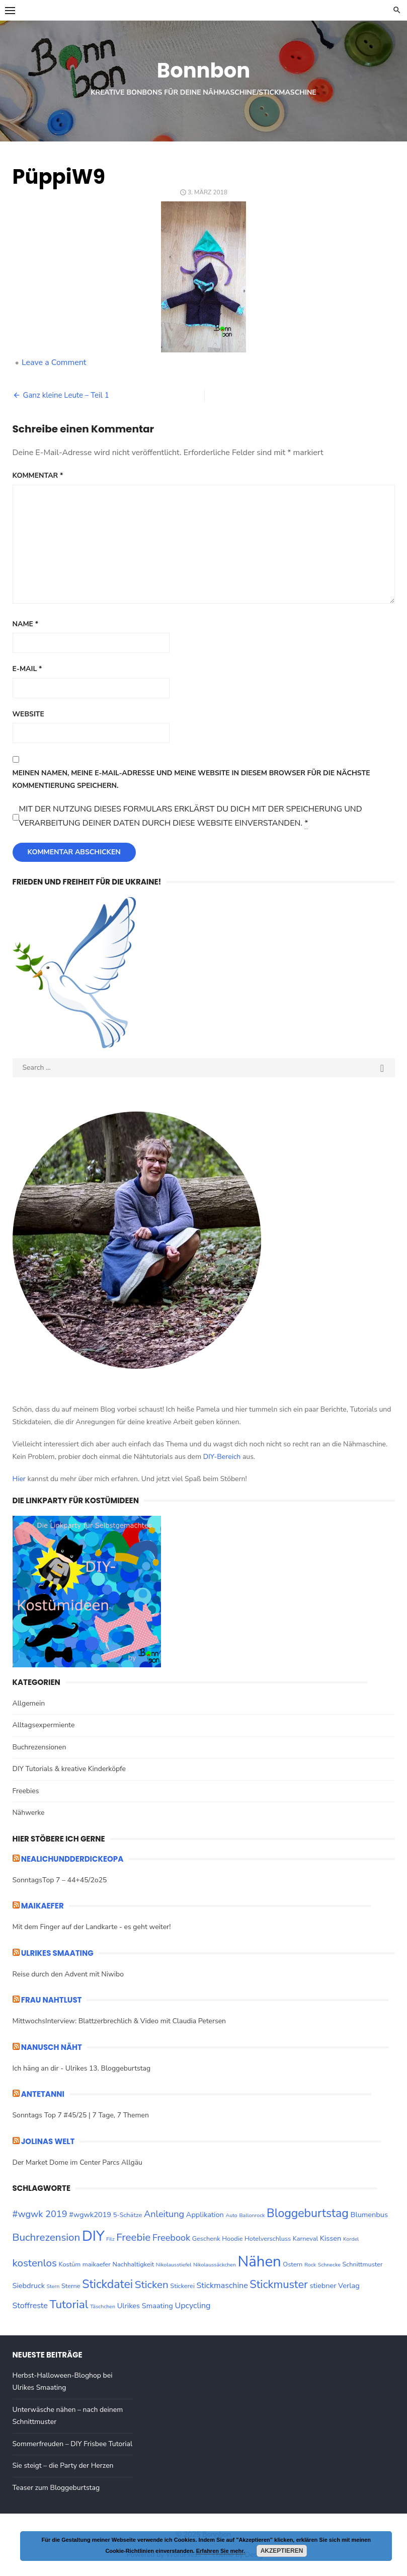 The image size is (407, 2576). I want to click on Kommentar, so click(38, 475).